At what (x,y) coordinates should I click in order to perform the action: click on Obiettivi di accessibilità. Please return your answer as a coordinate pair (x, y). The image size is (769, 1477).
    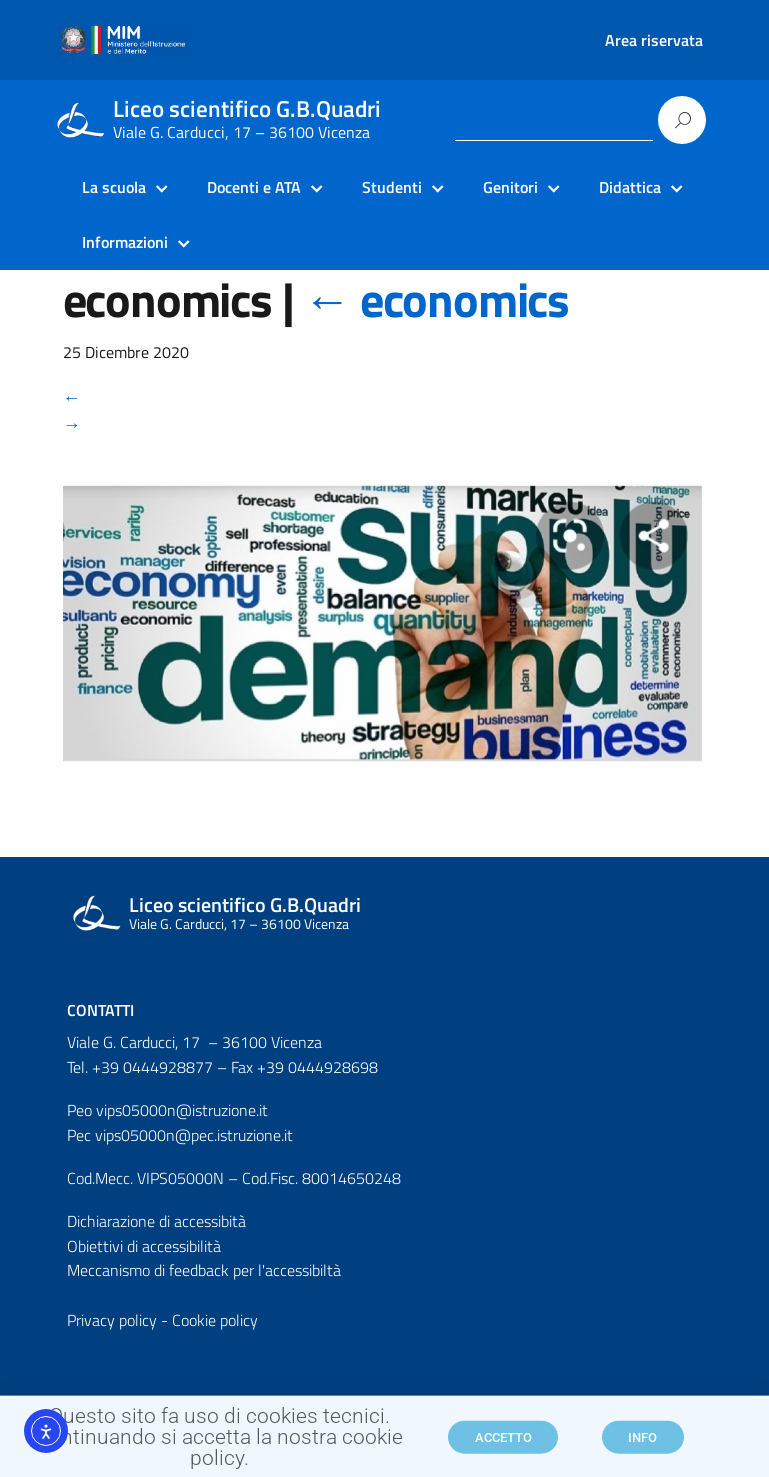
    Looking at the image, I should click on (144, 1246).